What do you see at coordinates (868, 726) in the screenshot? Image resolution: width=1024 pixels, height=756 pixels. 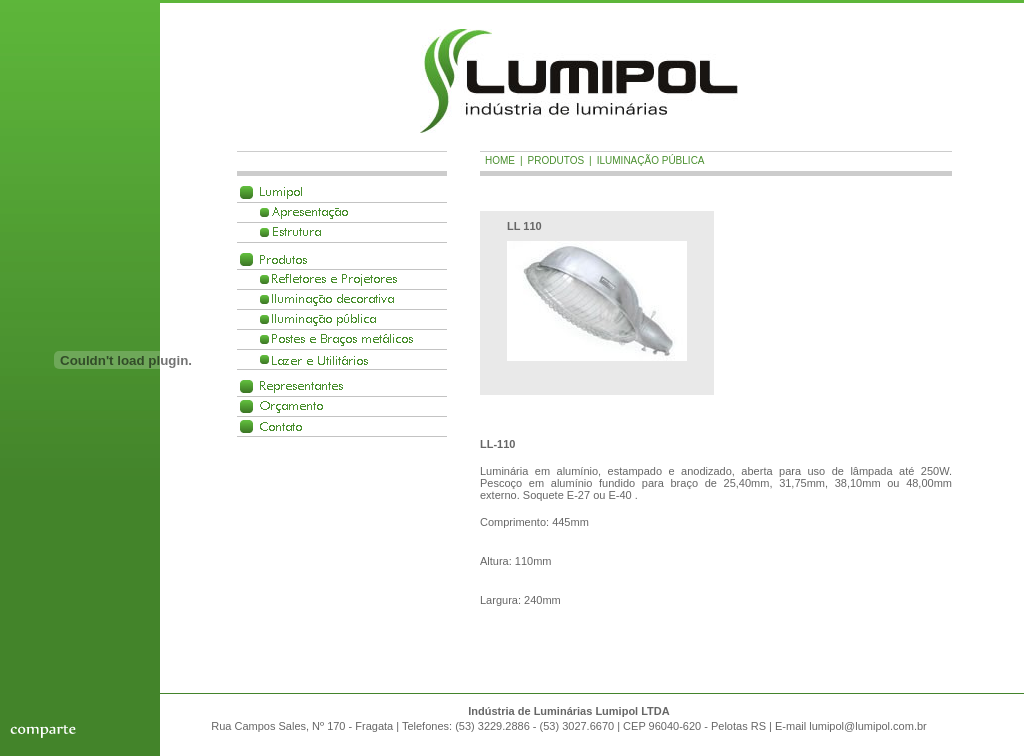 I see `lumipol@lumipol.com.br` at bounding box center [868, 726].